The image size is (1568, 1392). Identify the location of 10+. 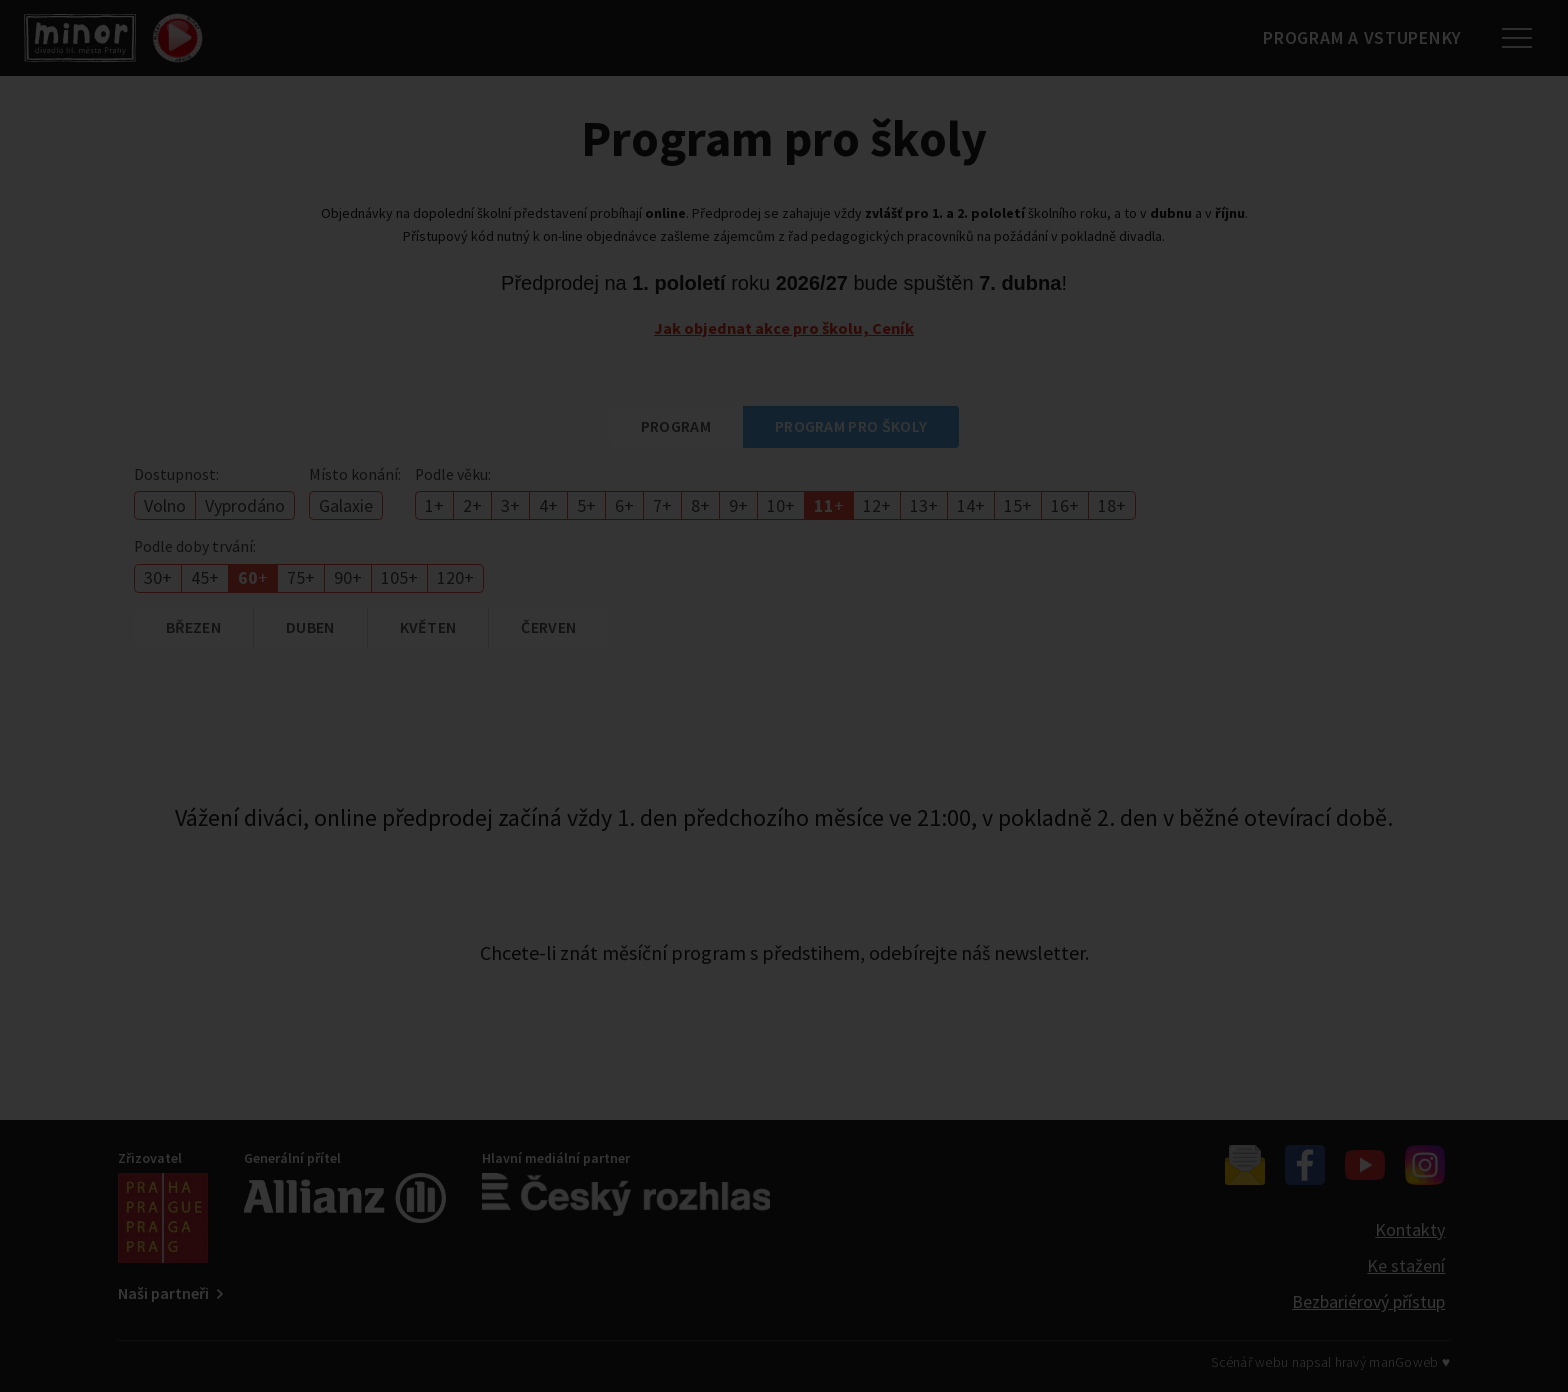
(781, 505).